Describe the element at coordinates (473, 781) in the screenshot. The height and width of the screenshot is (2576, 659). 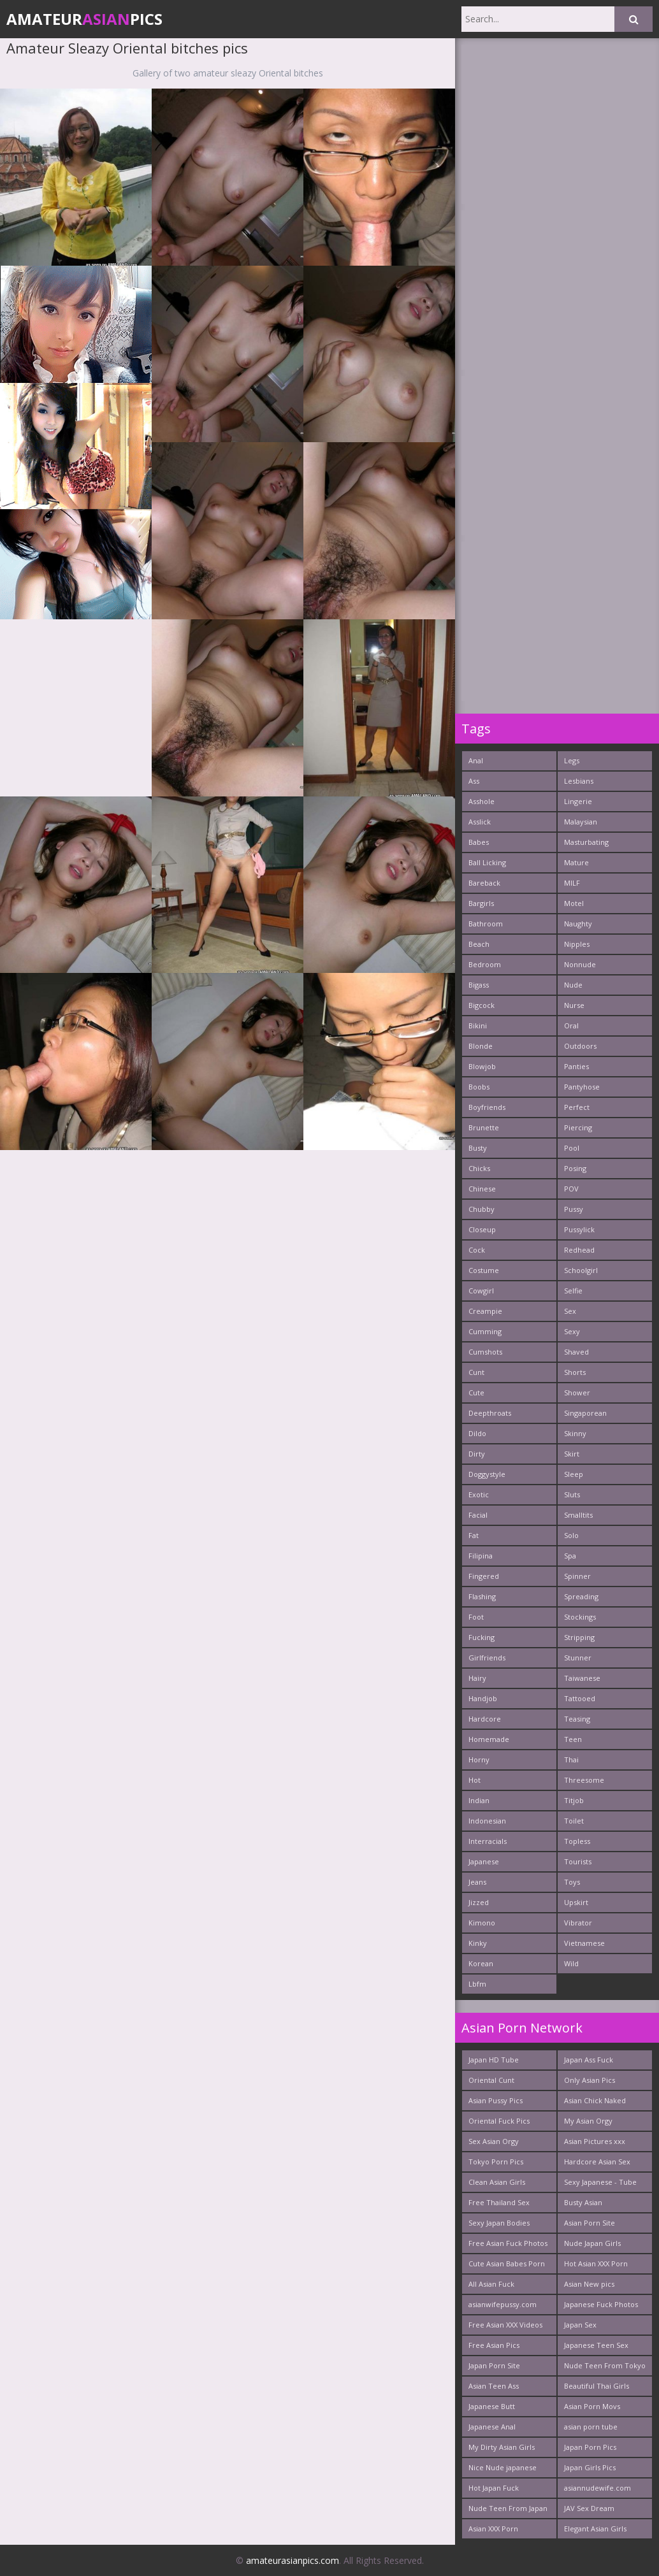
I see `Ass` at that location.